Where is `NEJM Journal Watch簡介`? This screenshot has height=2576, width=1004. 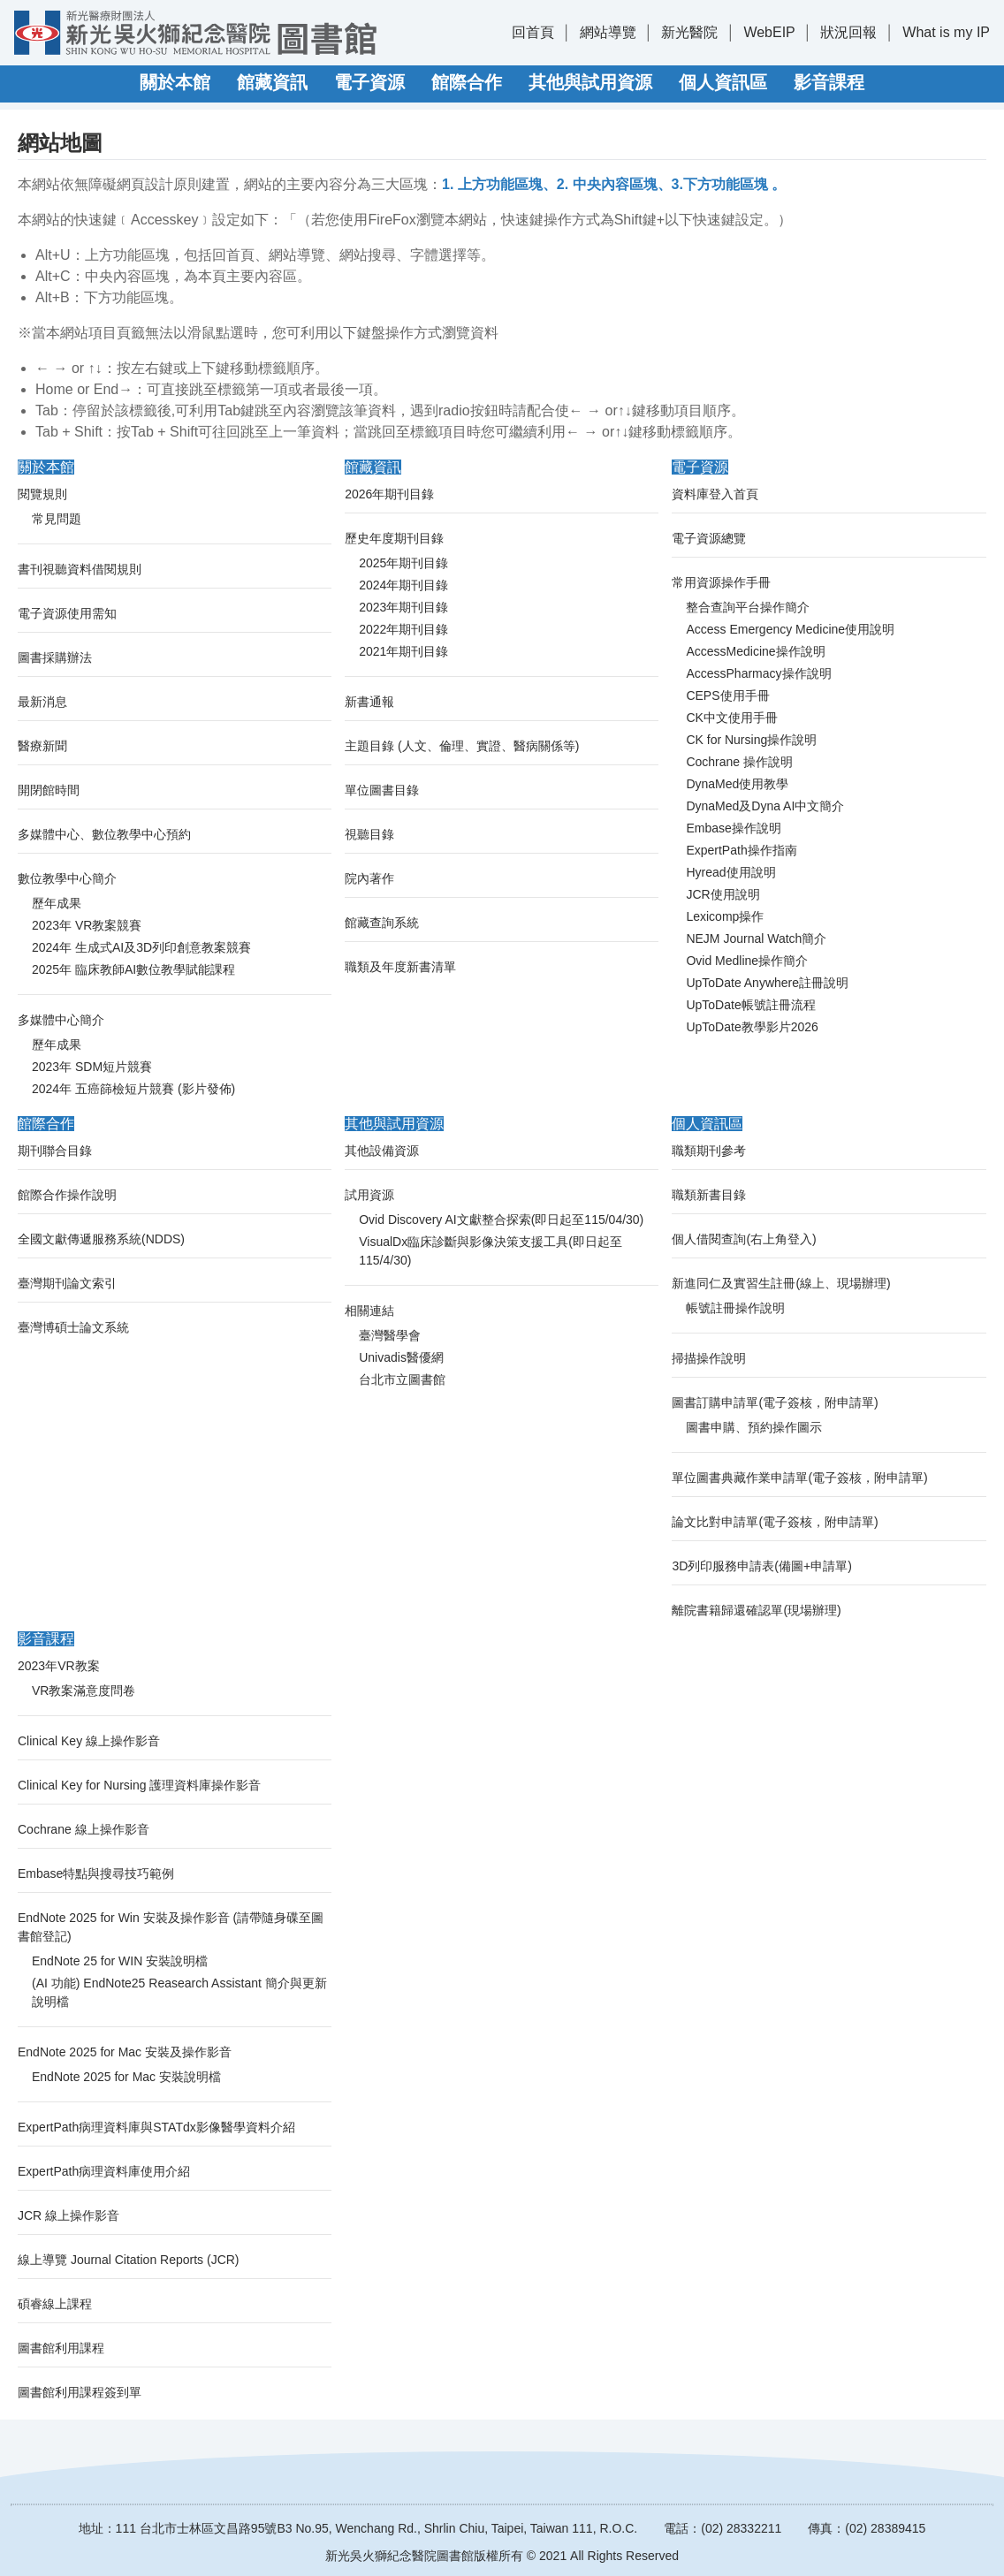
NEJM Journal Watch簡介 is located at coordinates (756, 938).